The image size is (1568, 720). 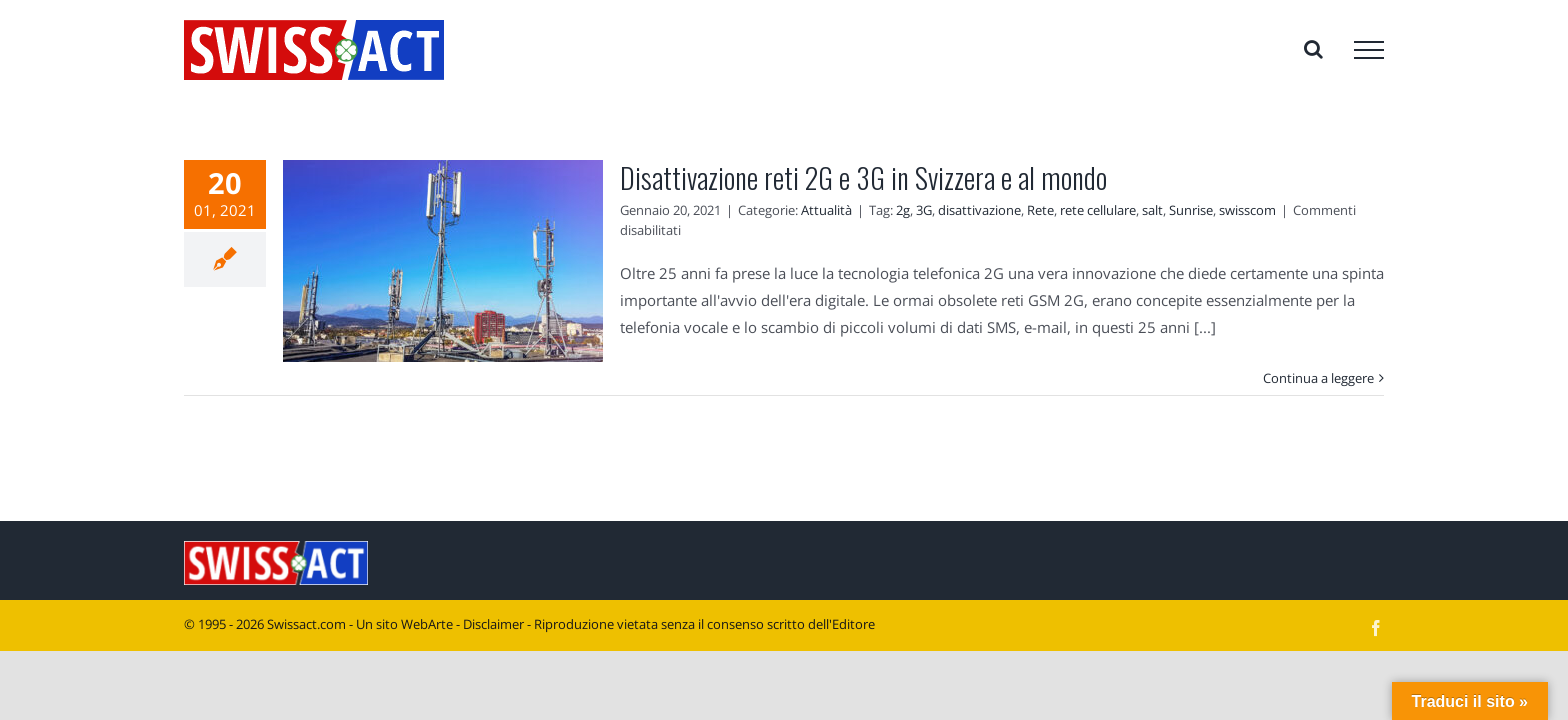 What do you see at coordinates (903, 210) in the screenshot?
I see `2g` at bounding box center [903, 210].